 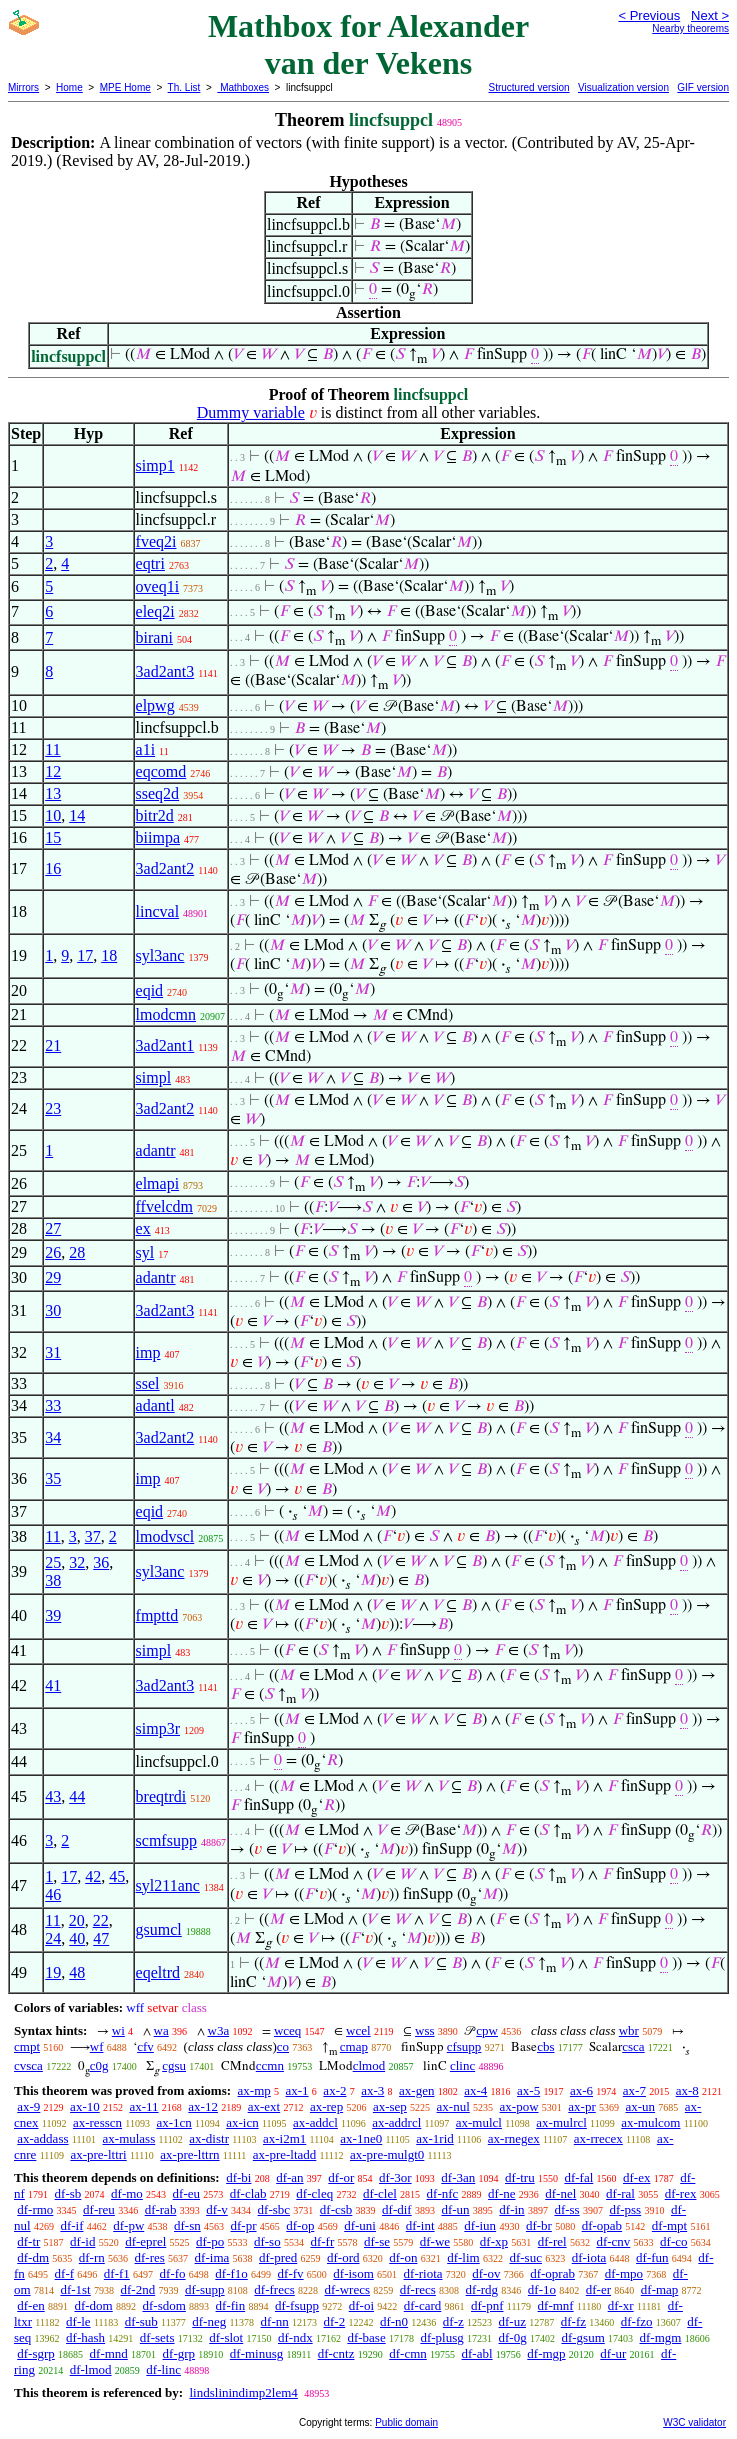 What do you see at coordinates (165, 671) in the screenshot?
I see `3ad2ant3` at bounding box center [165, 671].